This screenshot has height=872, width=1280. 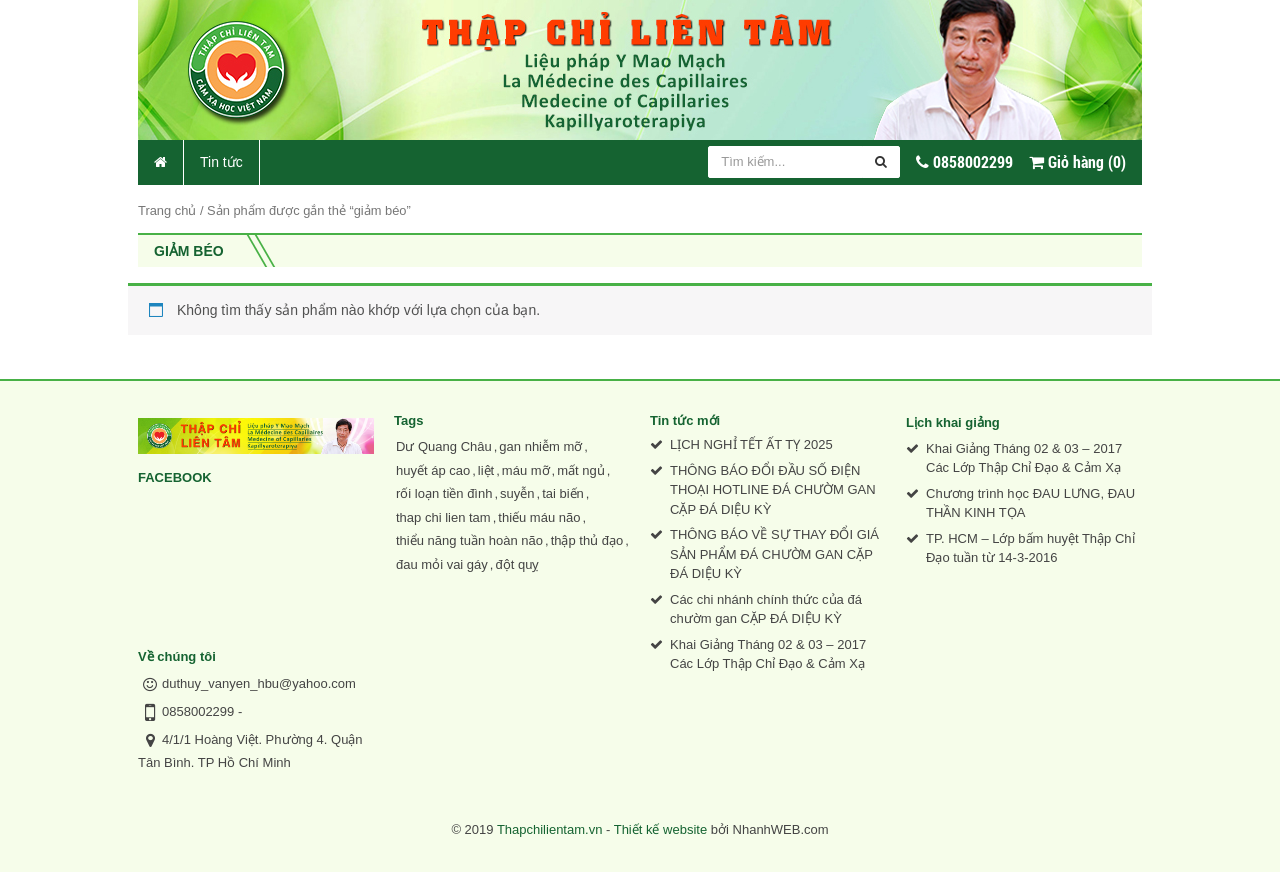 I want to click on Trang chủ, so click(x=167, y=210).